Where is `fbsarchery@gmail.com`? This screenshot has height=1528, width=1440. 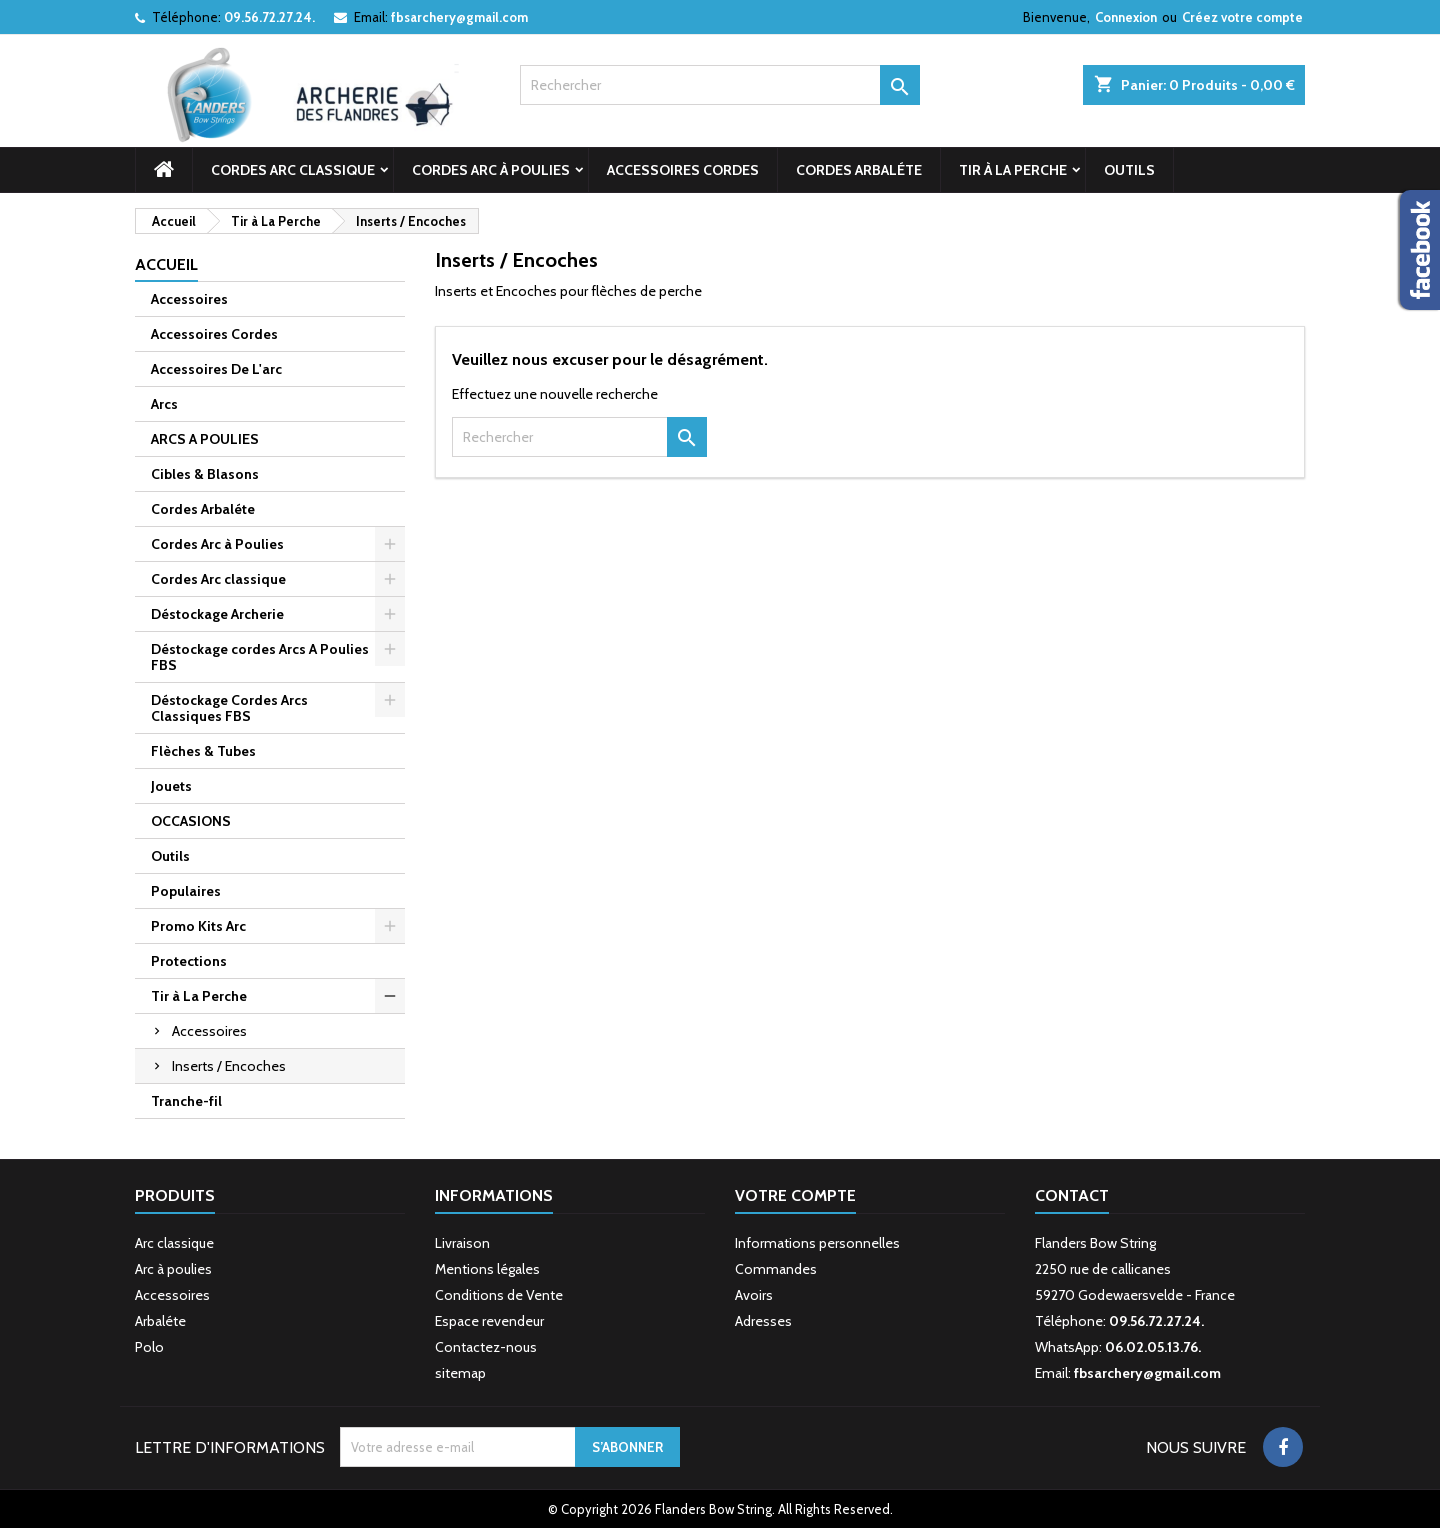 fbsarchery@gmail.com is located at coordinates (459, 17).